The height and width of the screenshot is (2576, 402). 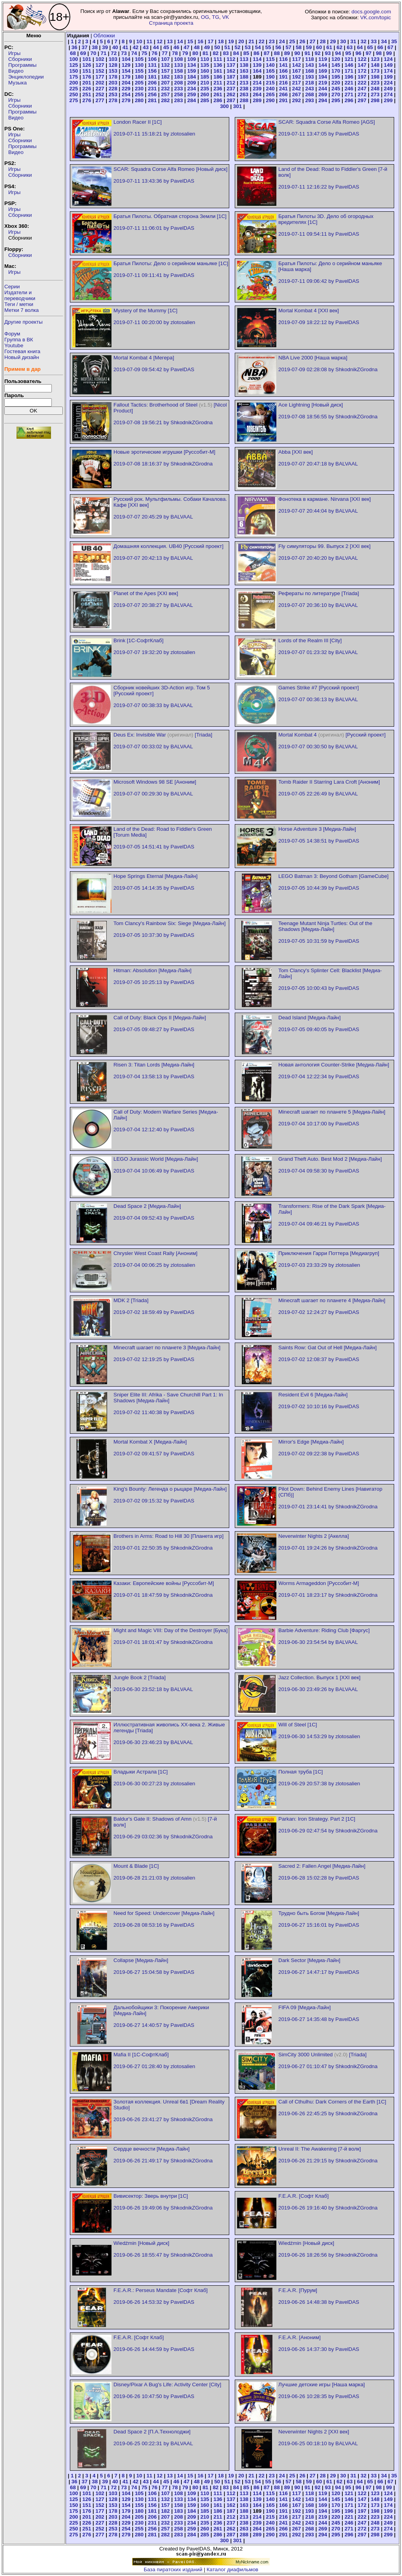 I want to click on 125, so click(x=73, y=65).